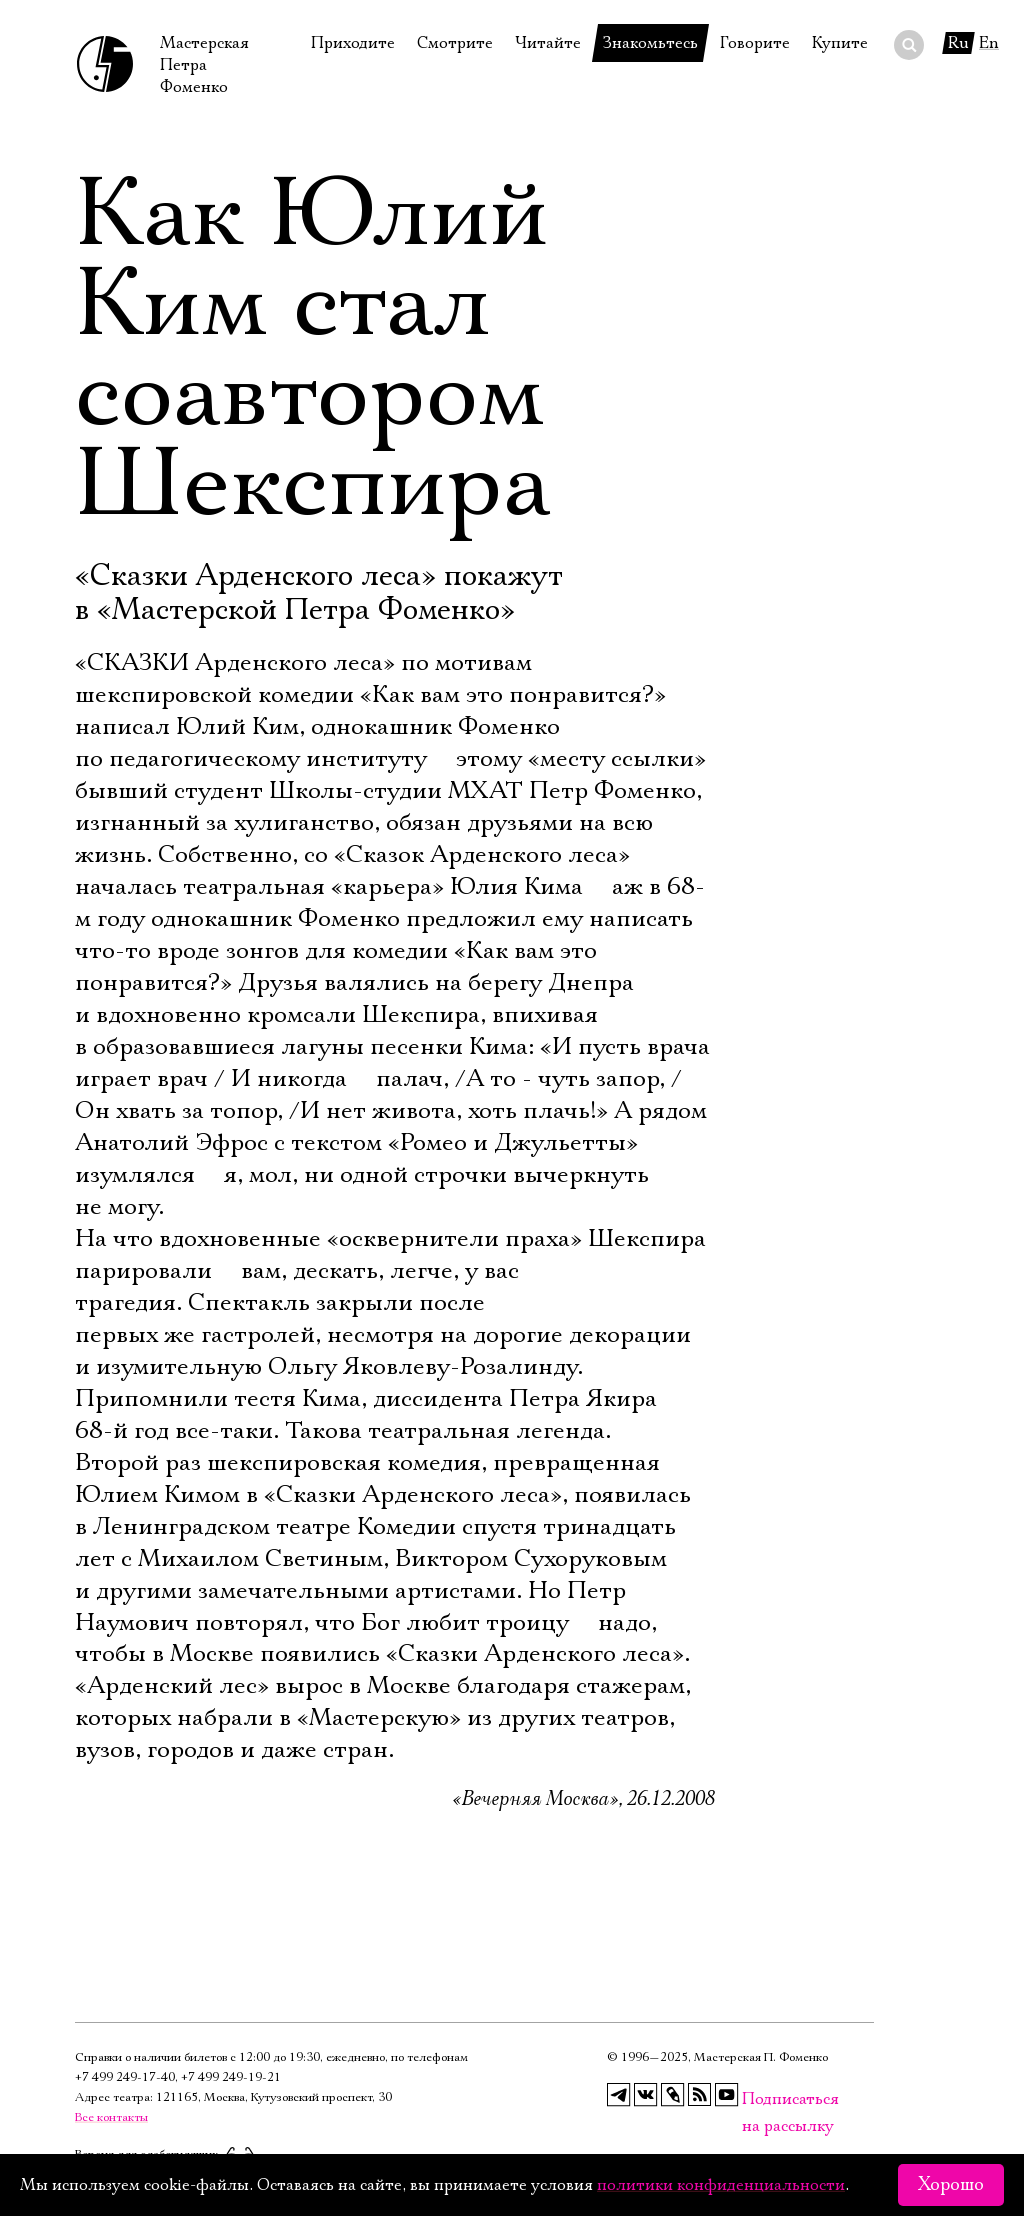  Describe the element at coordinates (951, 2185) in the screenshot. I see `Хорошо` at that location.